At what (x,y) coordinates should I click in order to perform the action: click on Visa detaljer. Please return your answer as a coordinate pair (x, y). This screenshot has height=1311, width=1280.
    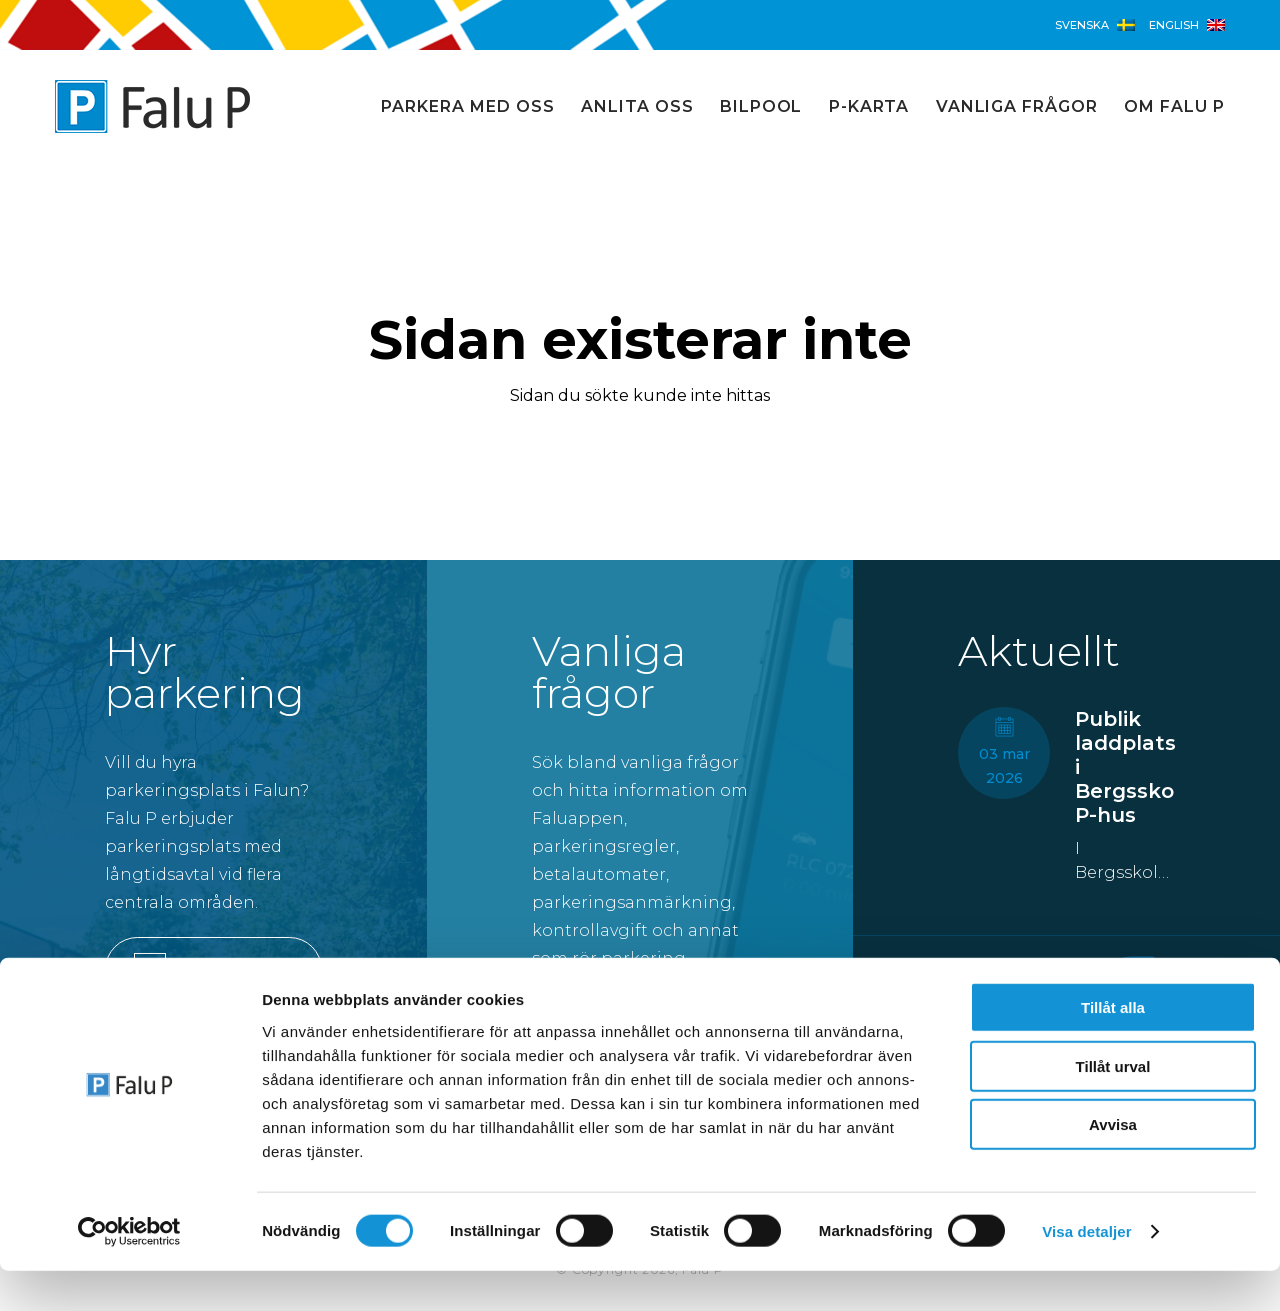
    Looking at the image, I should click on (1086, 1271).